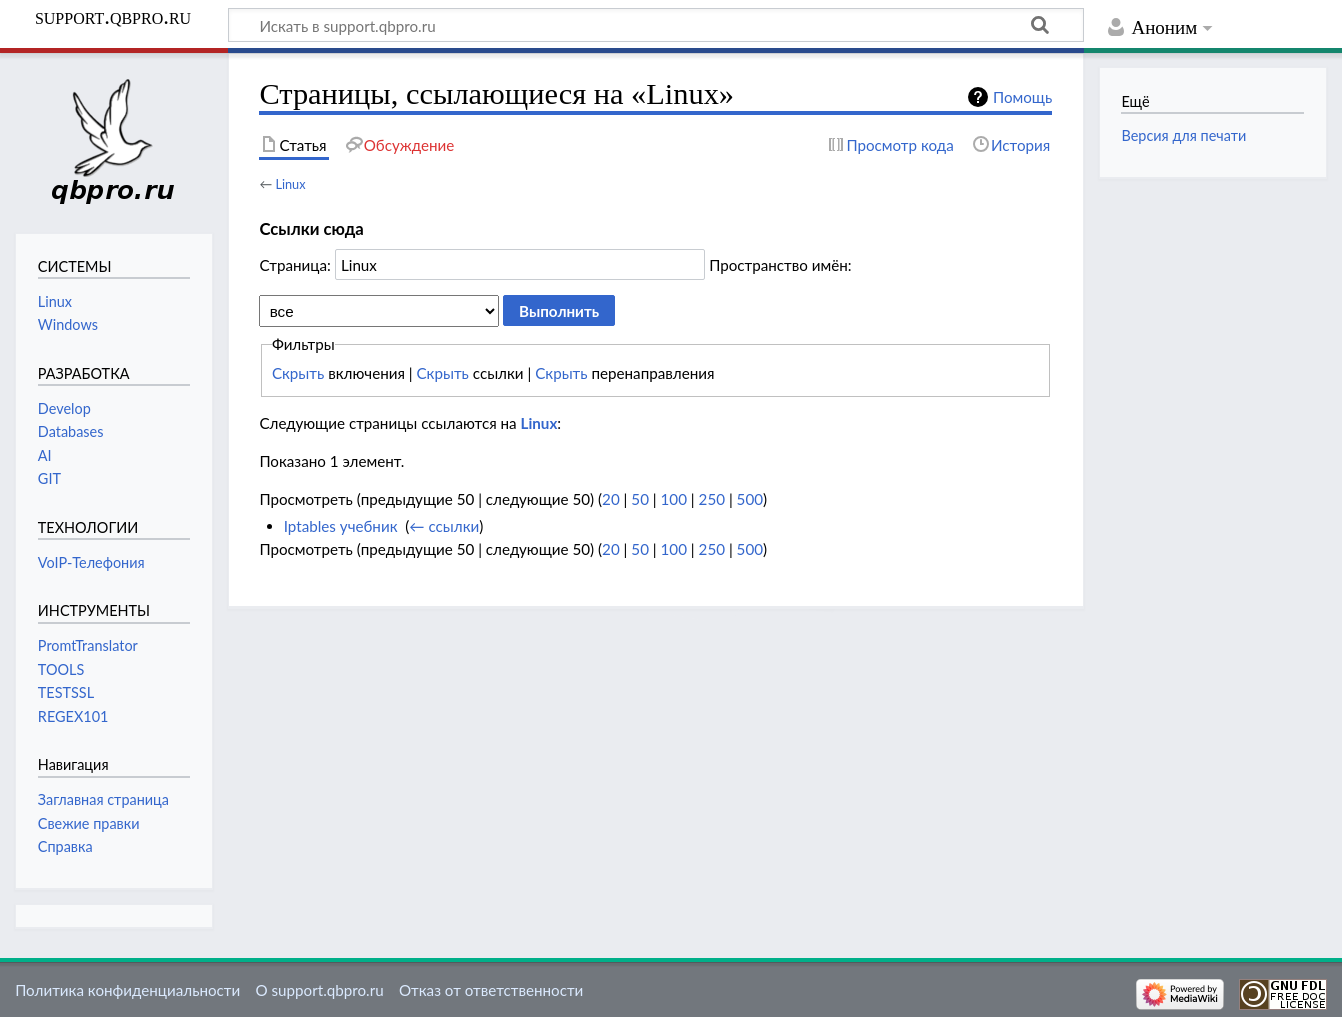 Image resolution: width=1342 pixels, height=1017 pixels. I want to click on Отказ от ответственности, so click(491, 990).